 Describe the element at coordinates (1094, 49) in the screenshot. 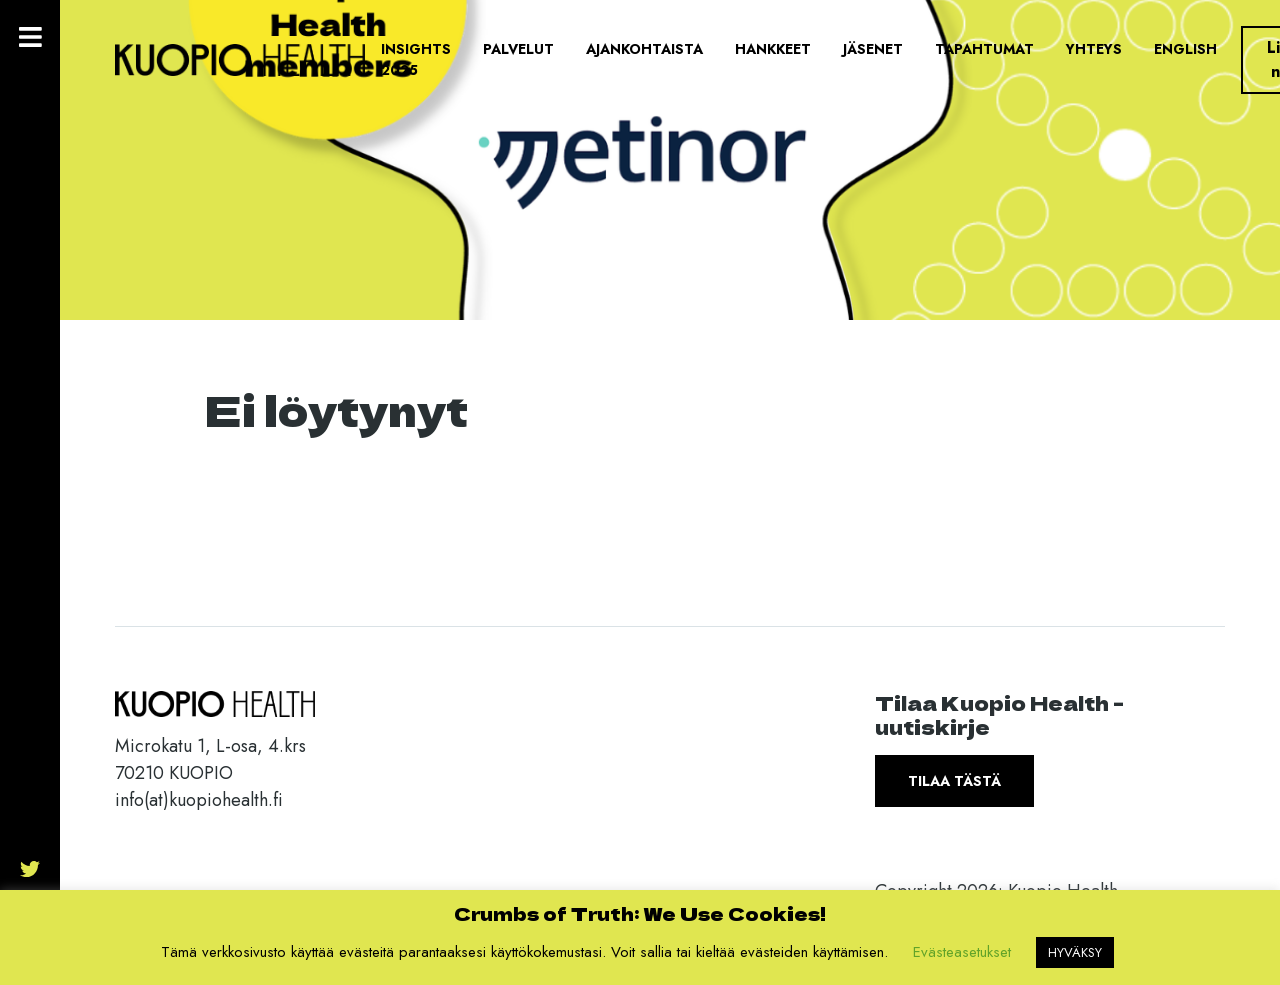

I see `Yhteys` at that location.